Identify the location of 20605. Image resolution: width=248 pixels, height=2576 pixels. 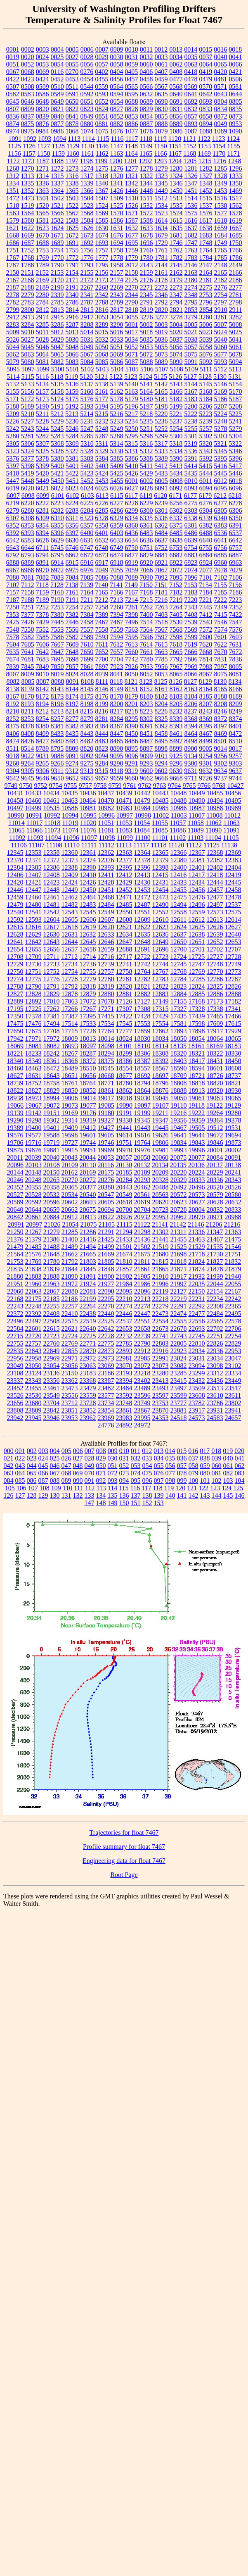
(106, 1202).